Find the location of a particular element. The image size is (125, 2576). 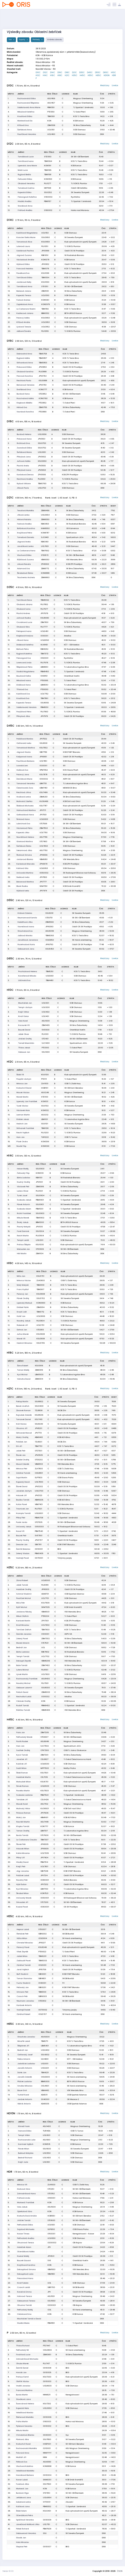

Bouzek David is located at coordinates (24, 1029).